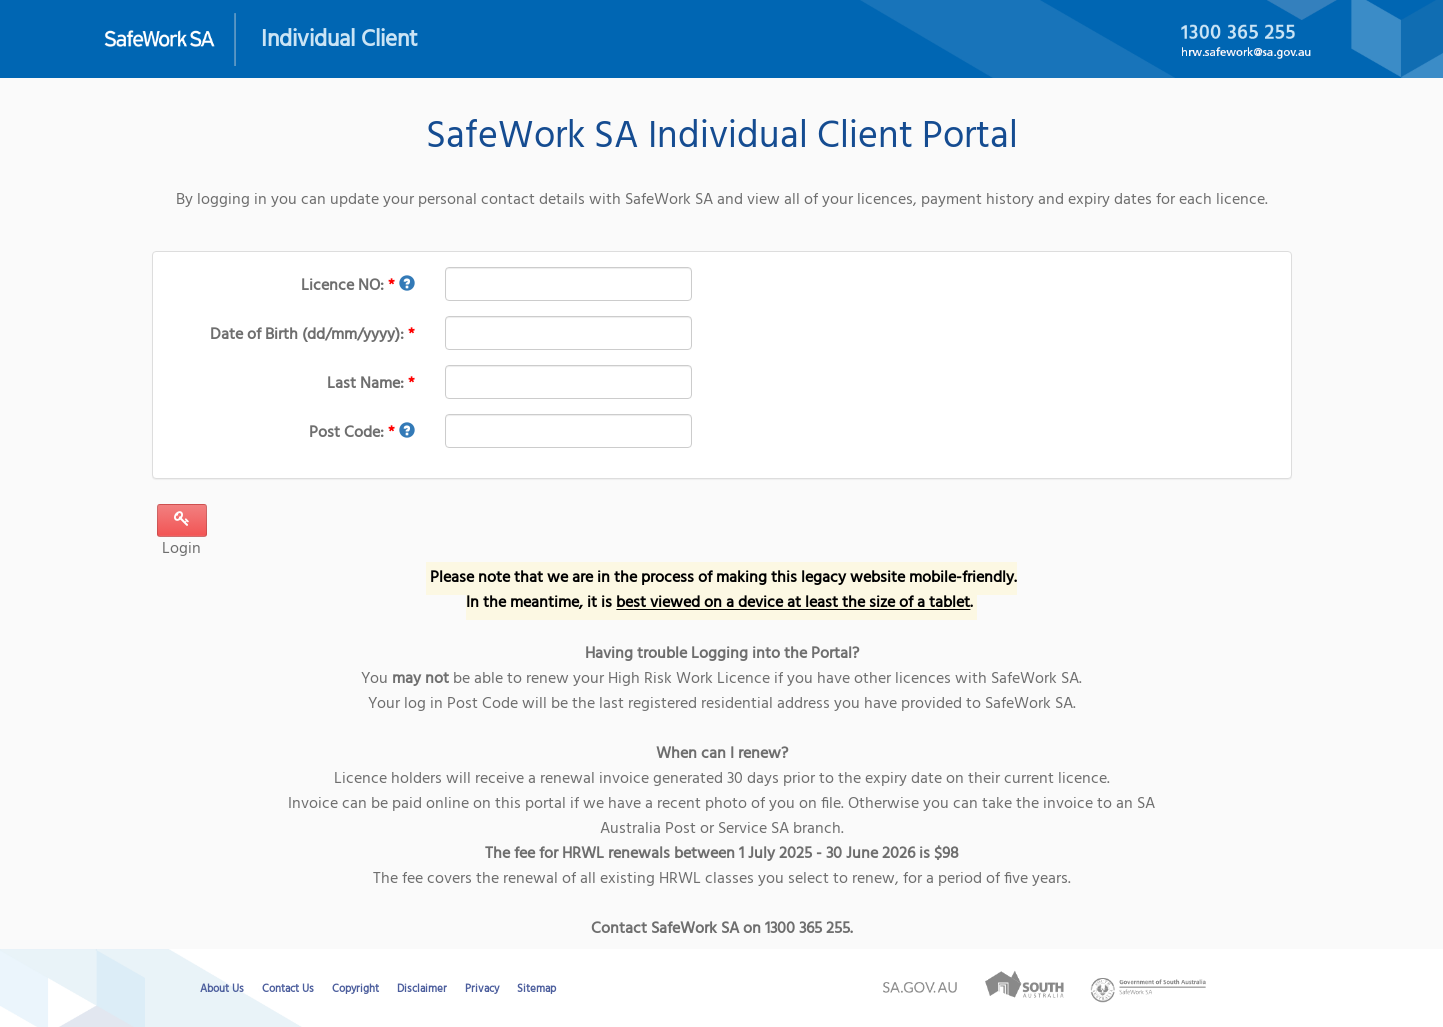  I want to click on Contact Us, so click(288, 989).